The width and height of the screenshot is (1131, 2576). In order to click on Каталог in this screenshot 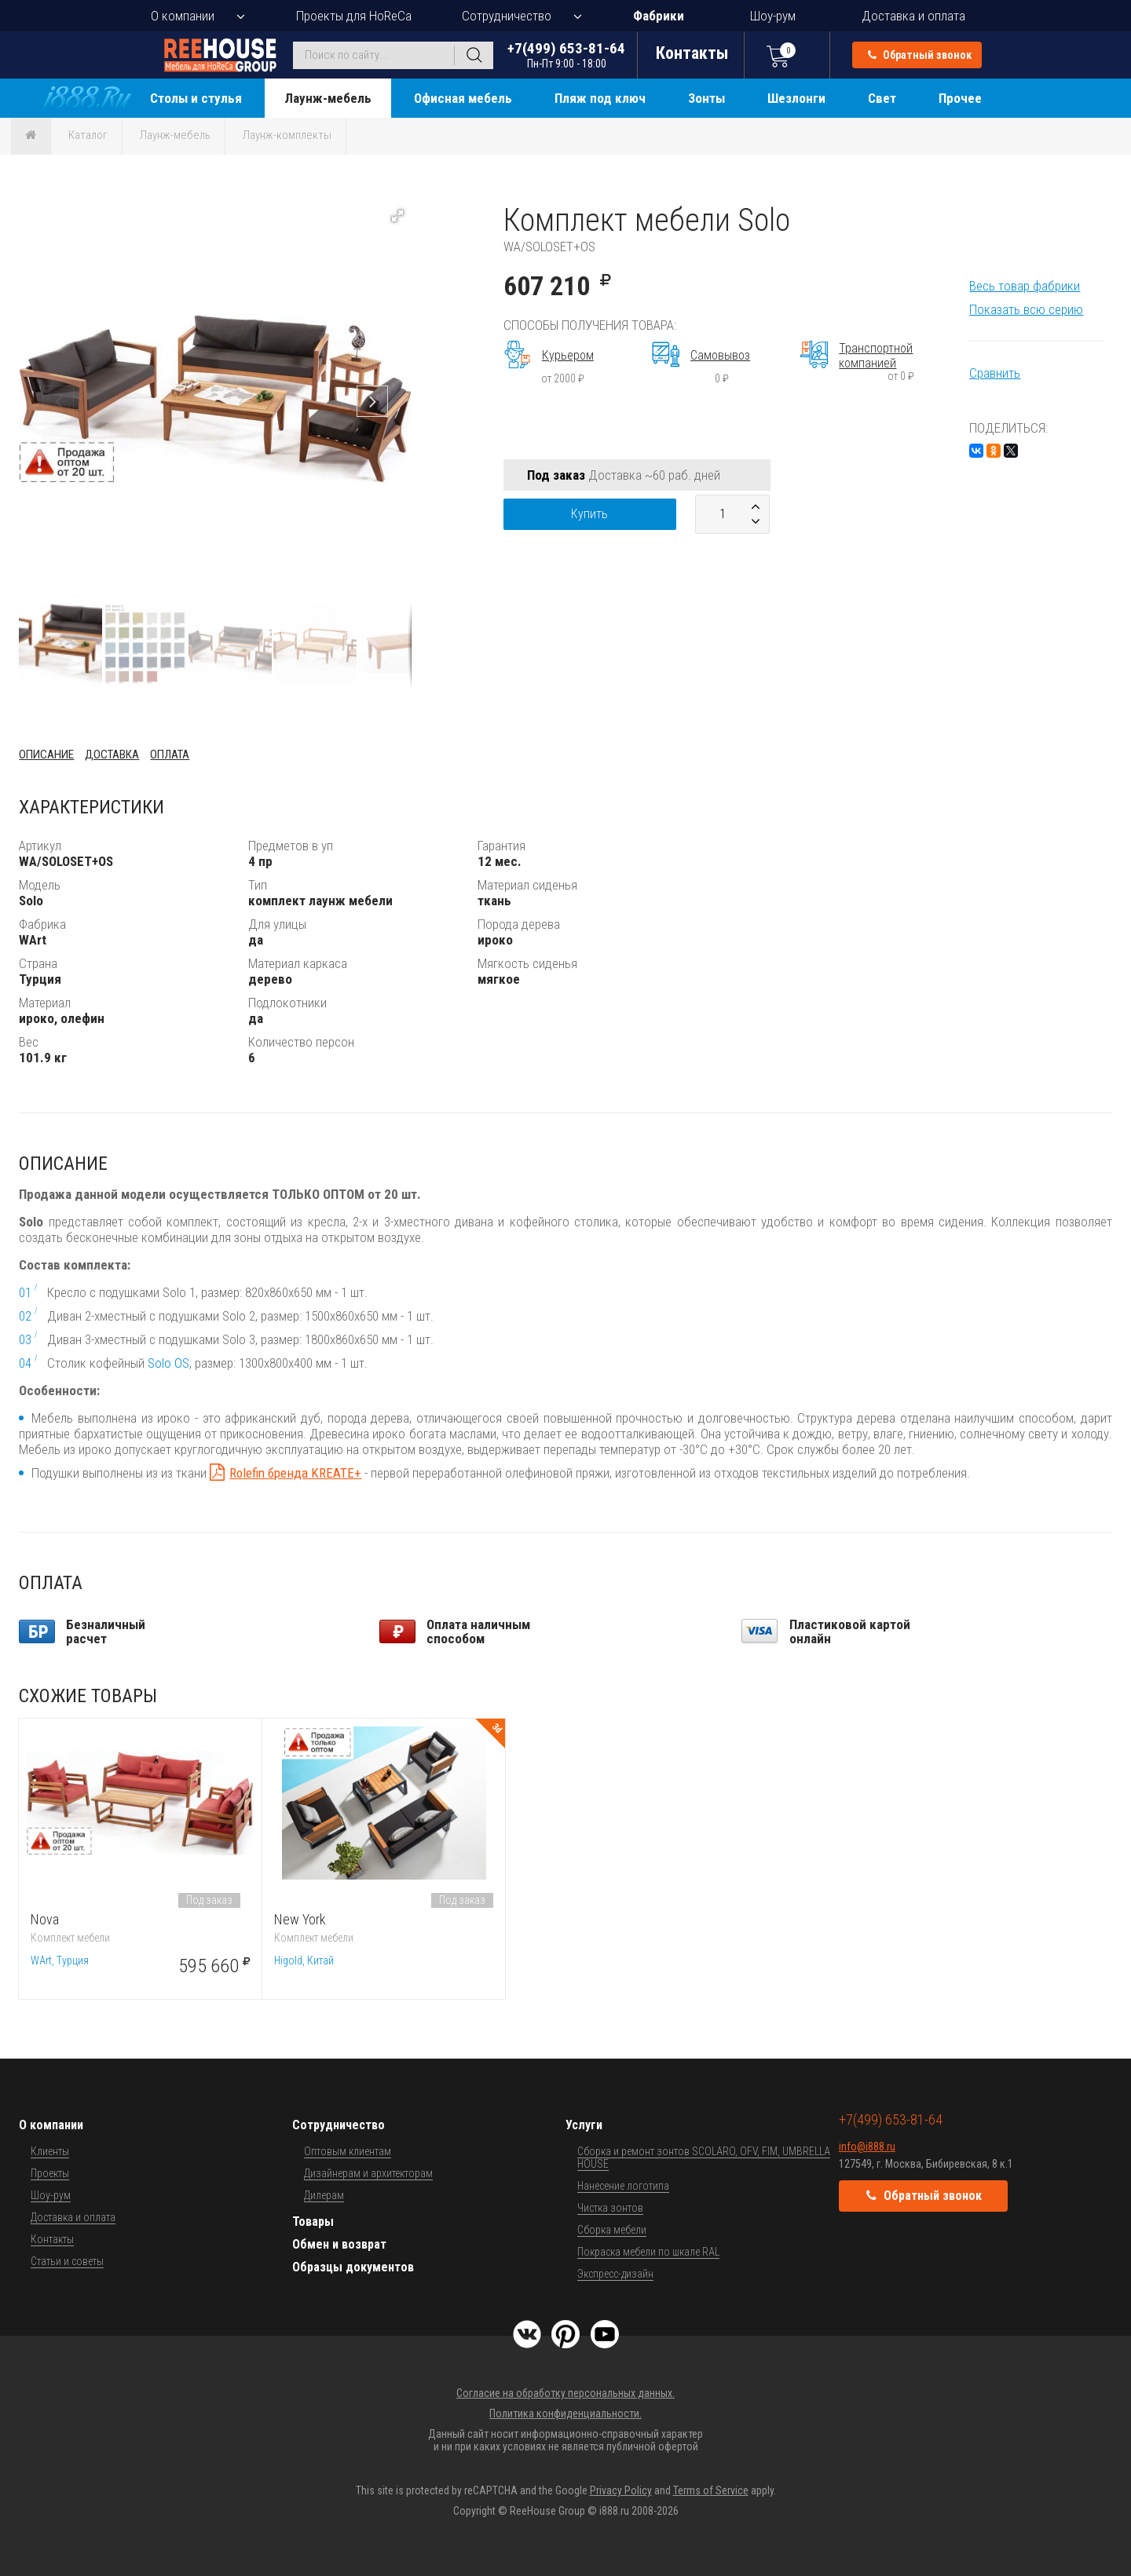, I will do `click(88, 135)`.